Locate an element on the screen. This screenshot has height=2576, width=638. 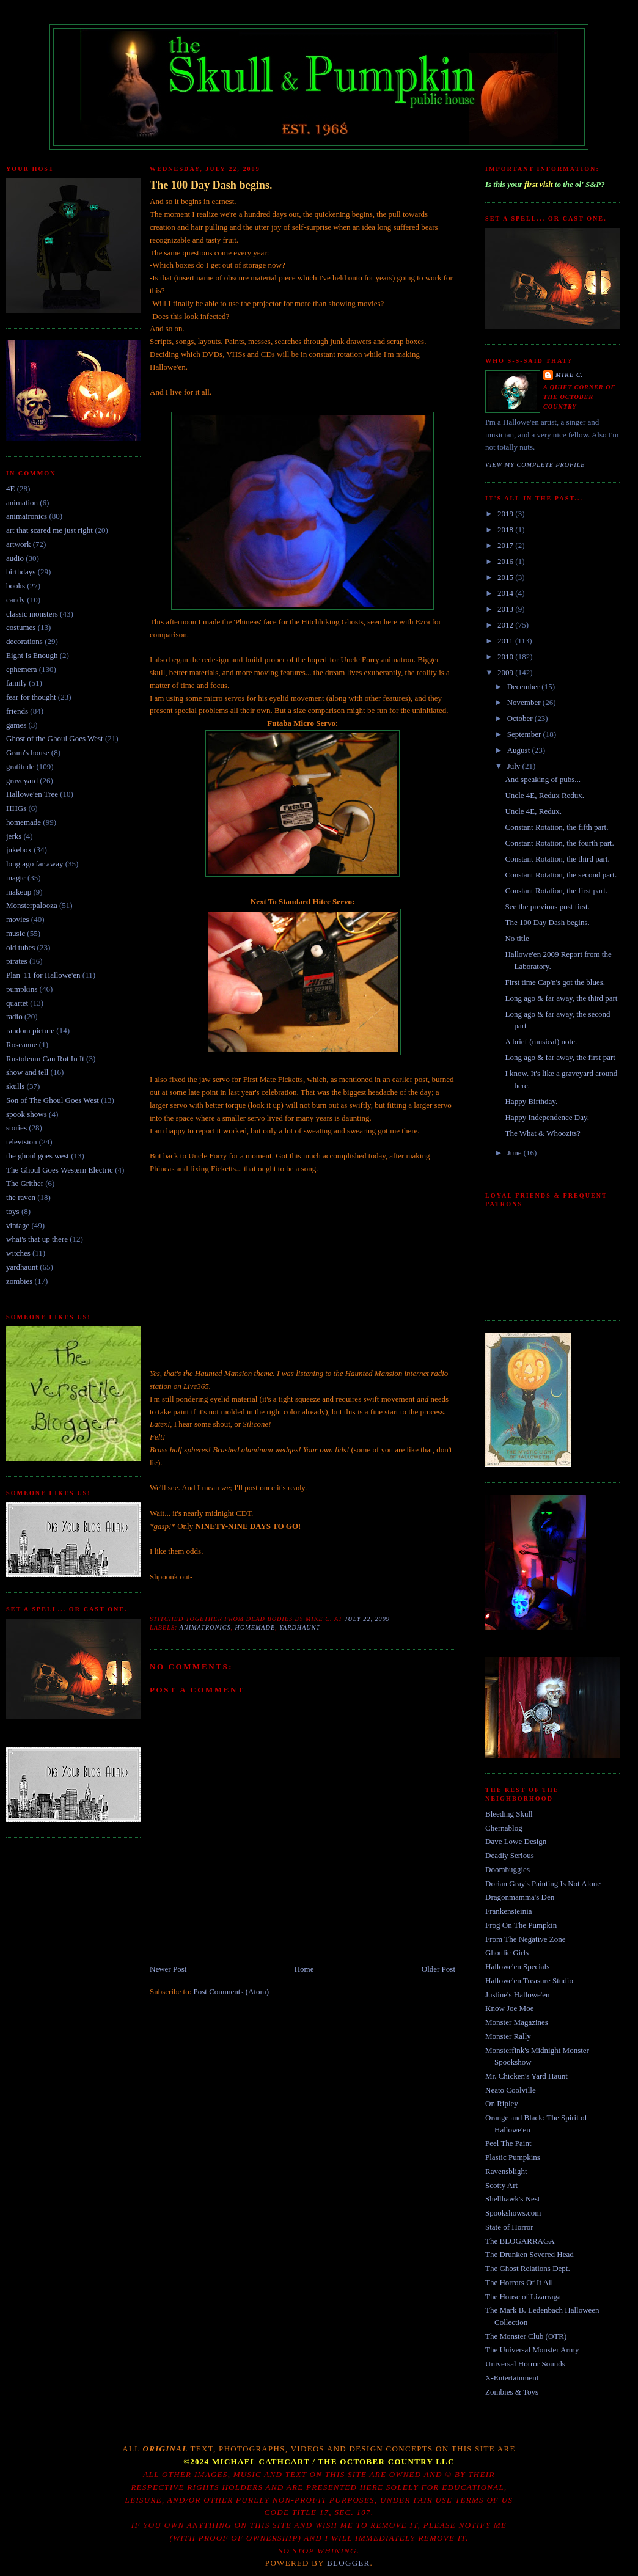
2019 is located at coordinates (506, 513).